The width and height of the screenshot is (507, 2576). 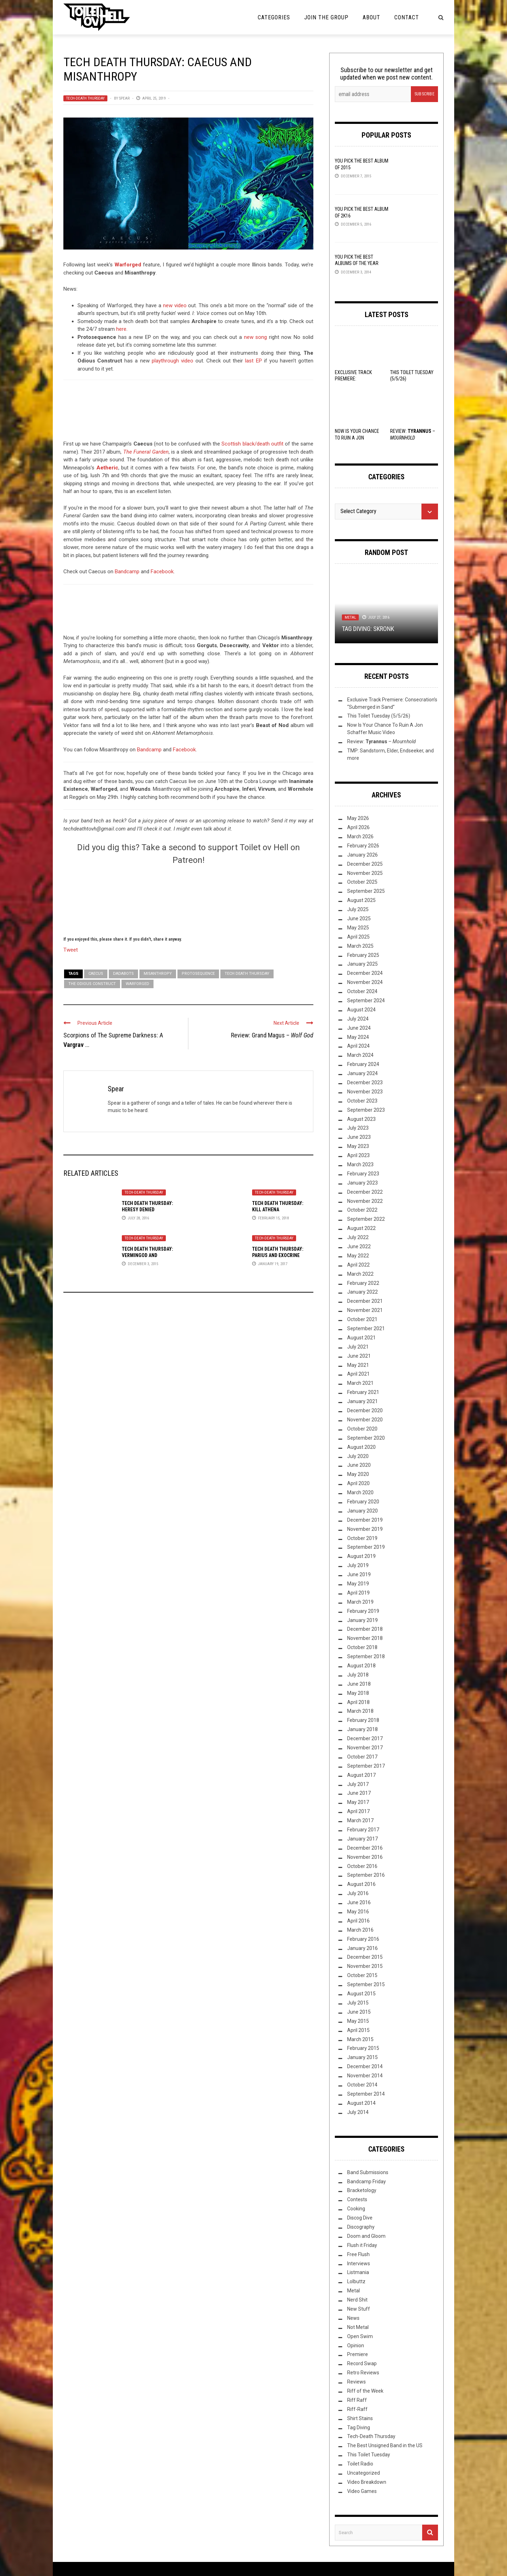 What do you see at coordinates (358, 1255) in the screenshot?
I see `May 2022` at bounding box center [358, 1255].